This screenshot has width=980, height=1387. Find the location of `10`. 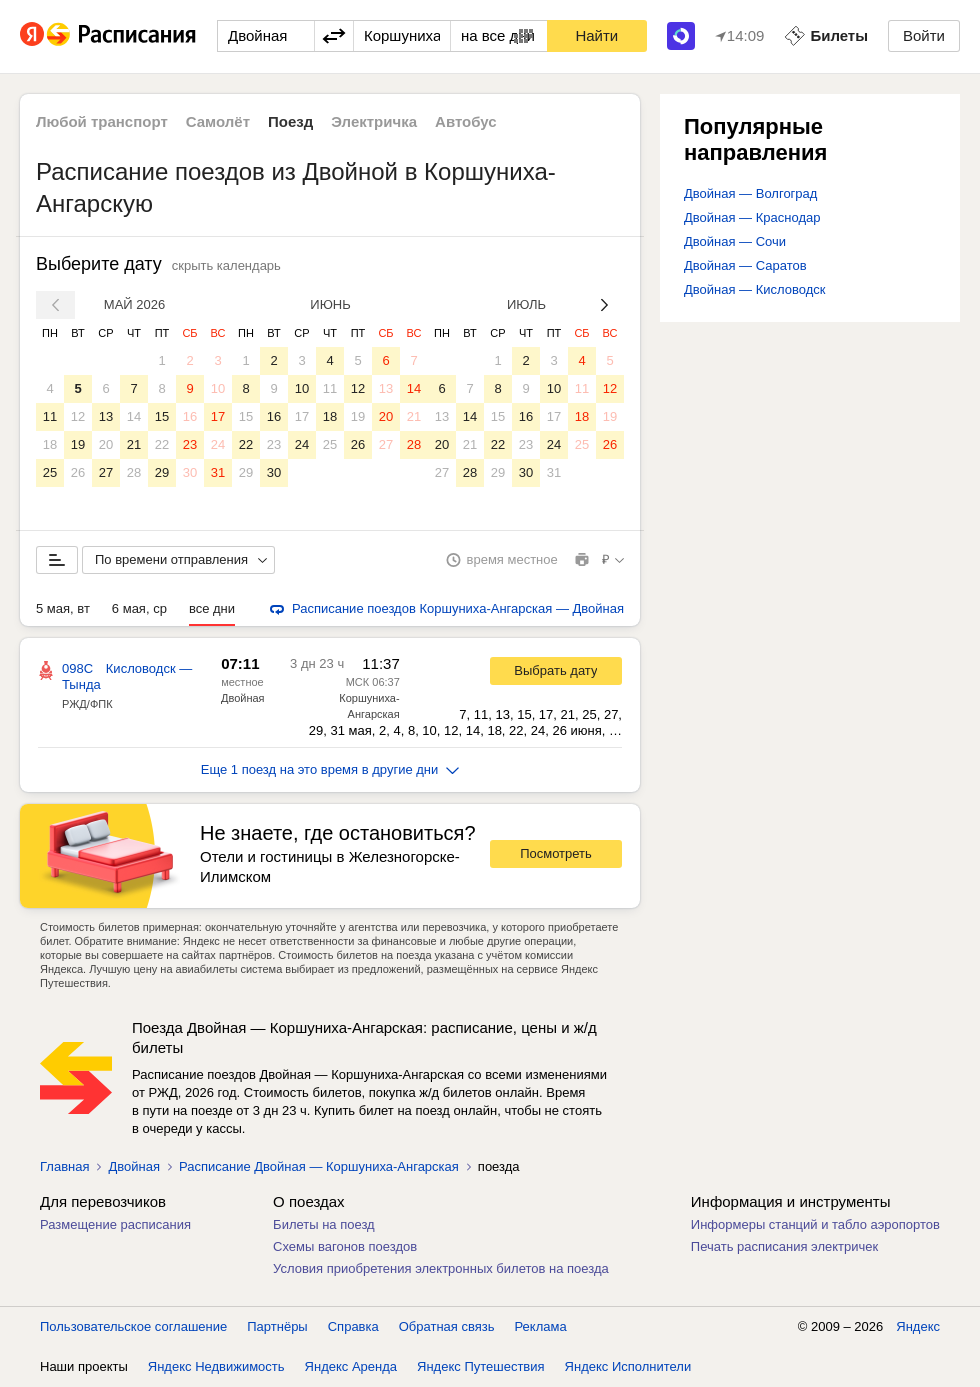

10 is located at coordinates (218, 388).